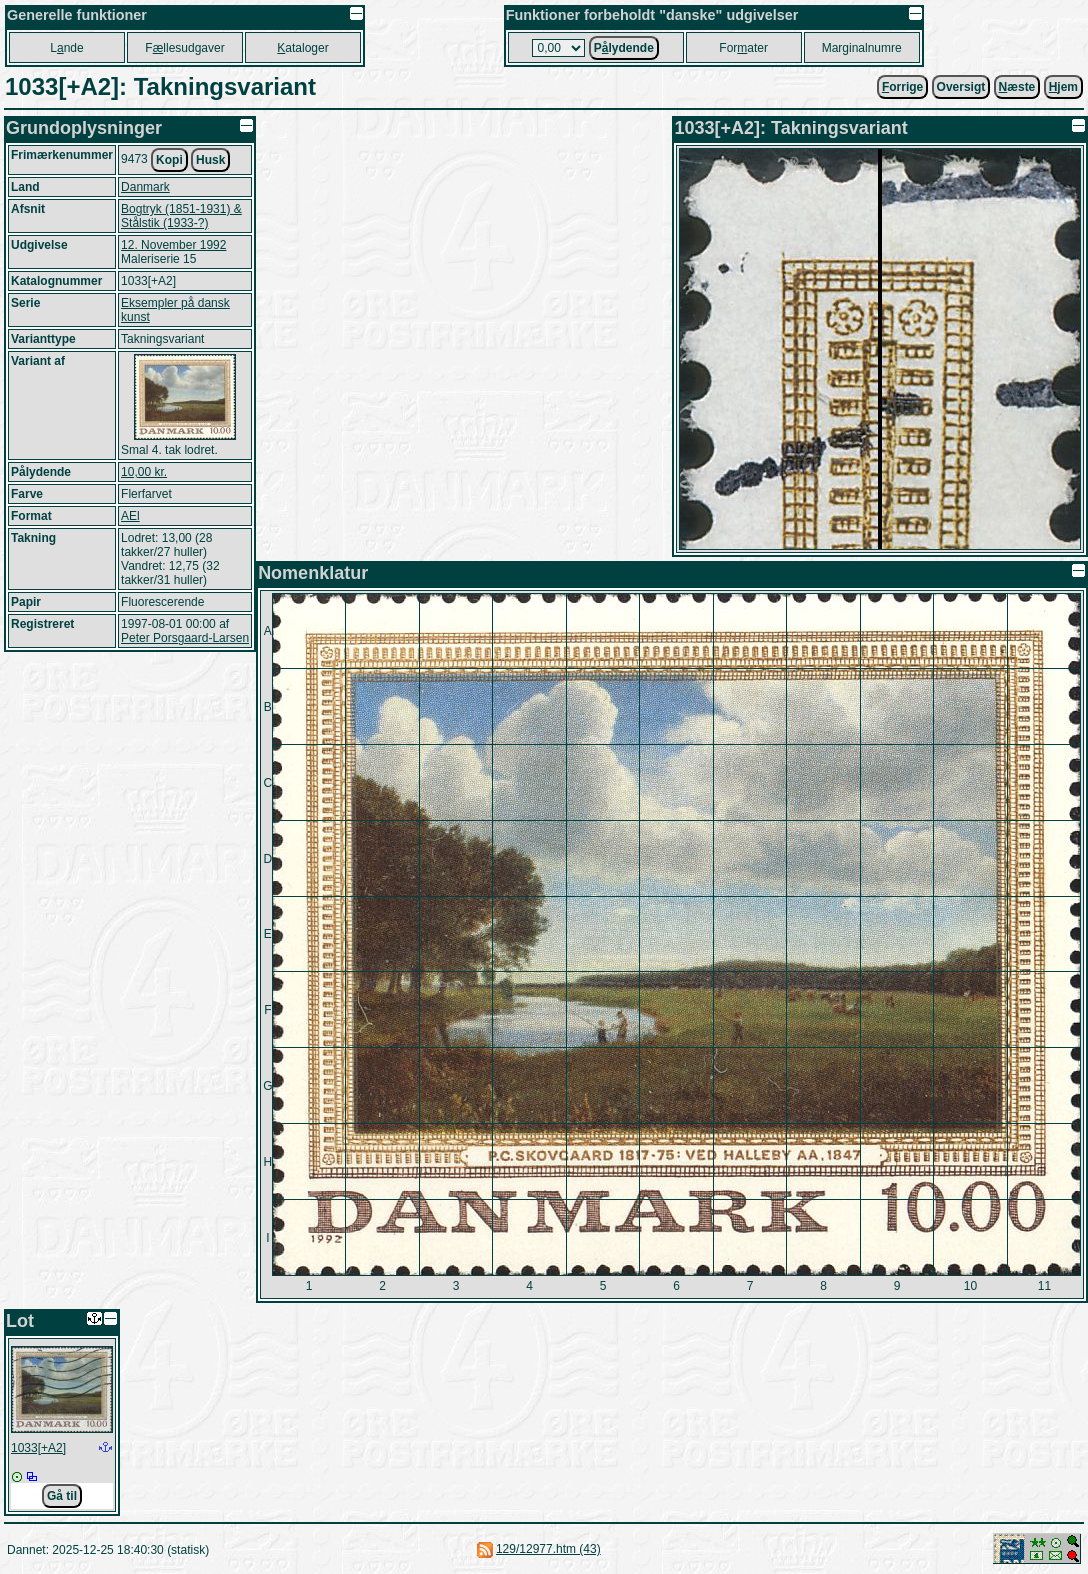 This screenshot has height=1574, width=1088. I want to click on Danmark, so click(145, 187).